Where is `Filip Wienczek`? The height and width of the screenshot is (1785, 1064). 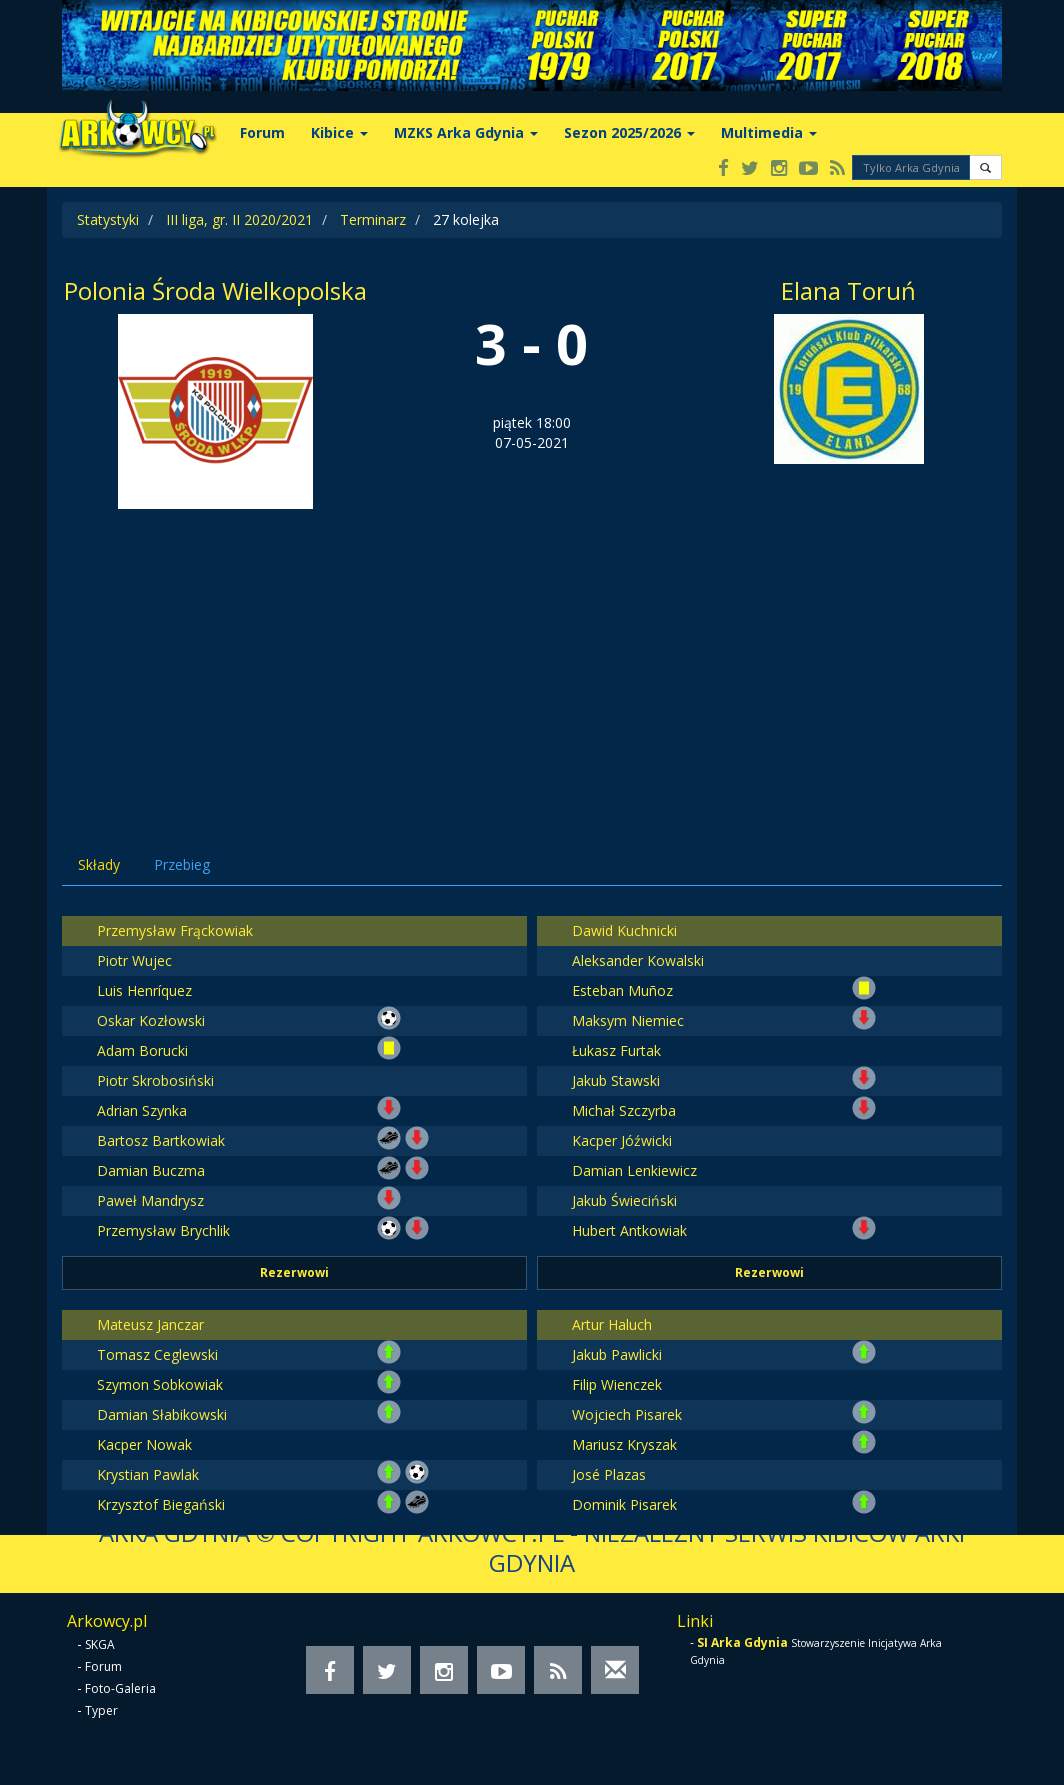 Filip Wienczek is located at coordinates (617, 1384).